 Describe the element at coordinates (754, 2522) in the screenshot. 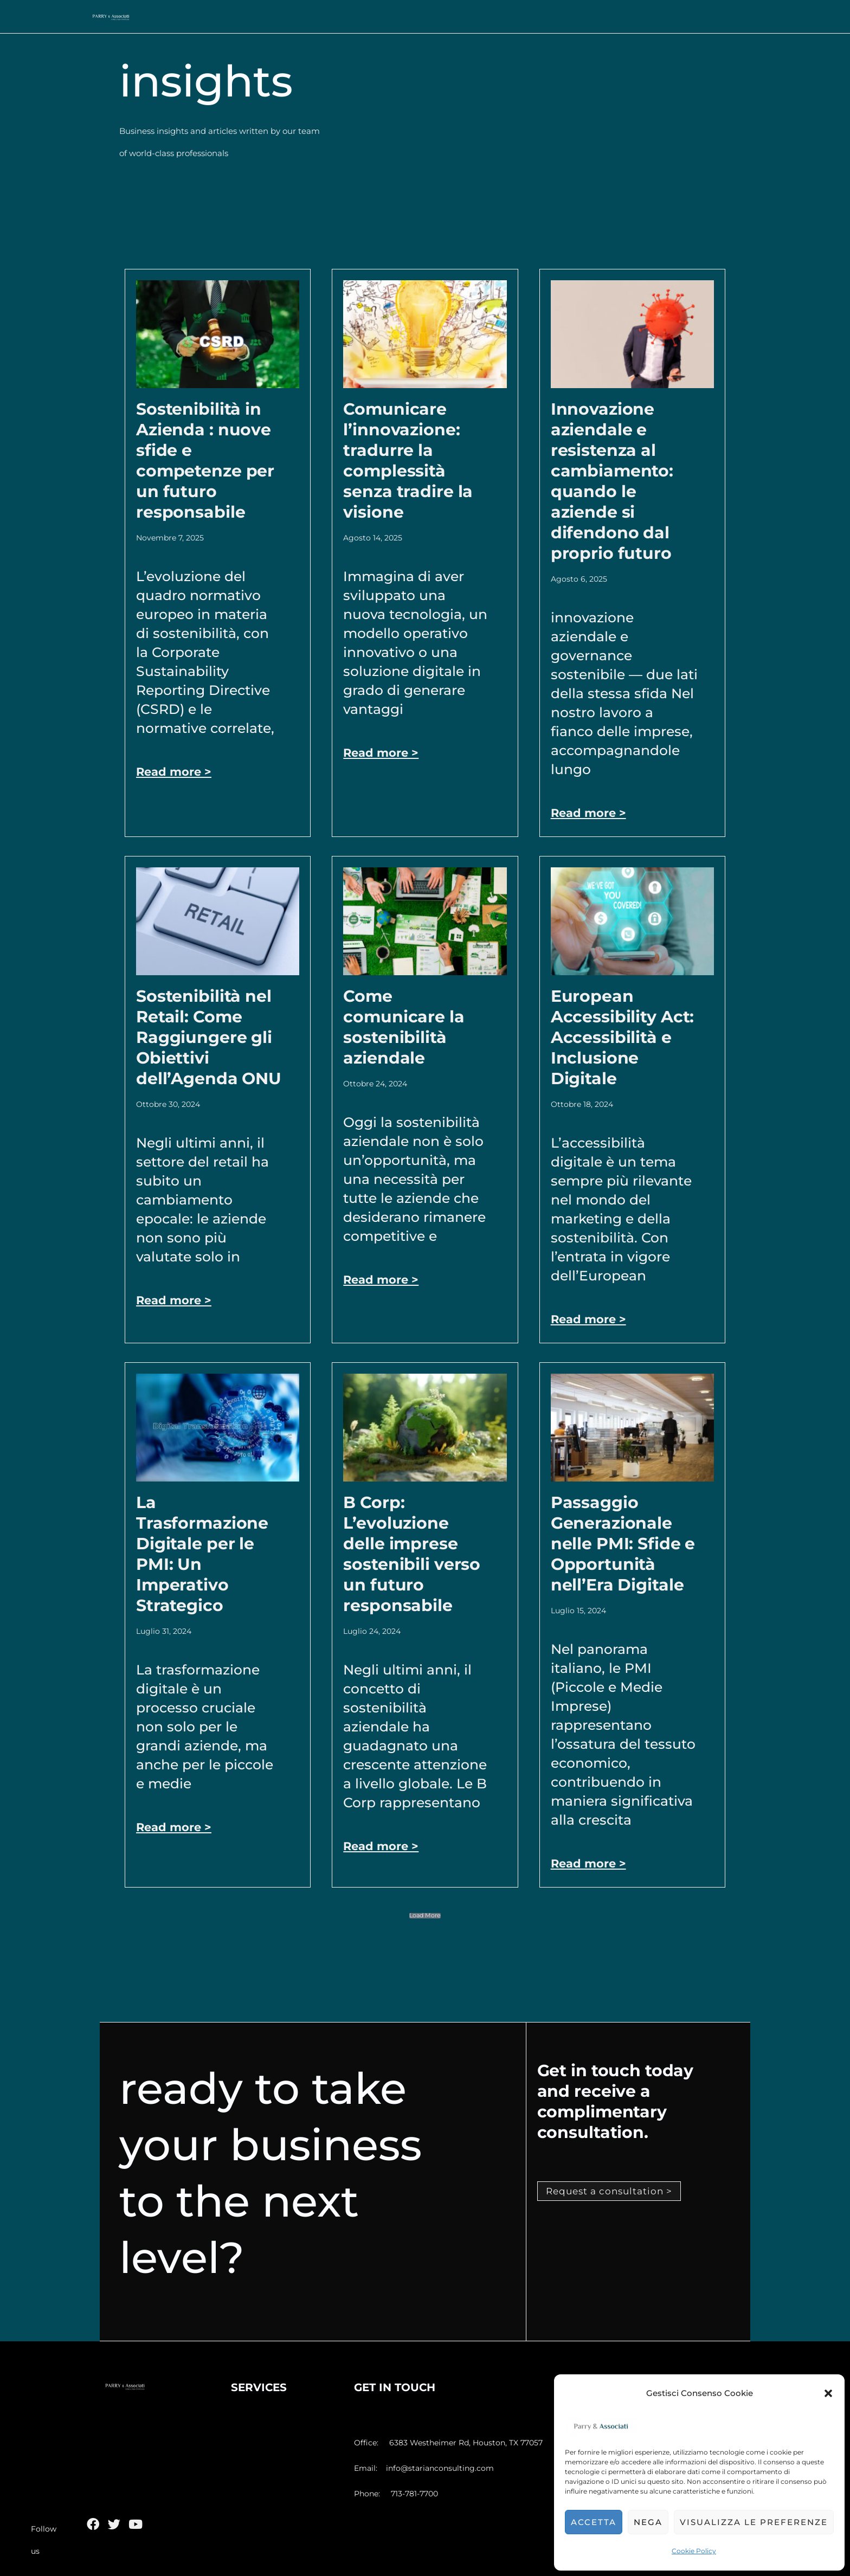

I see `Visualizza le preferenze` at that location.